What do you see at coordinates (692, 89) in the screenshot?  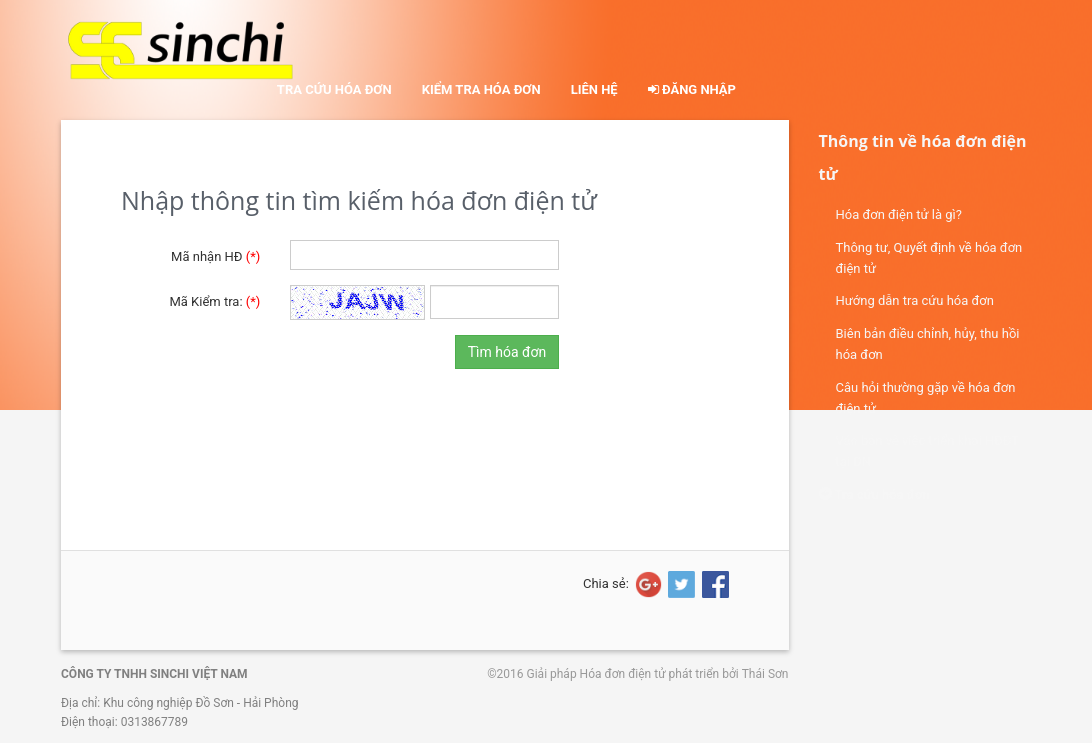 I see `Đăng nhập` at bounding box center [692, 89].